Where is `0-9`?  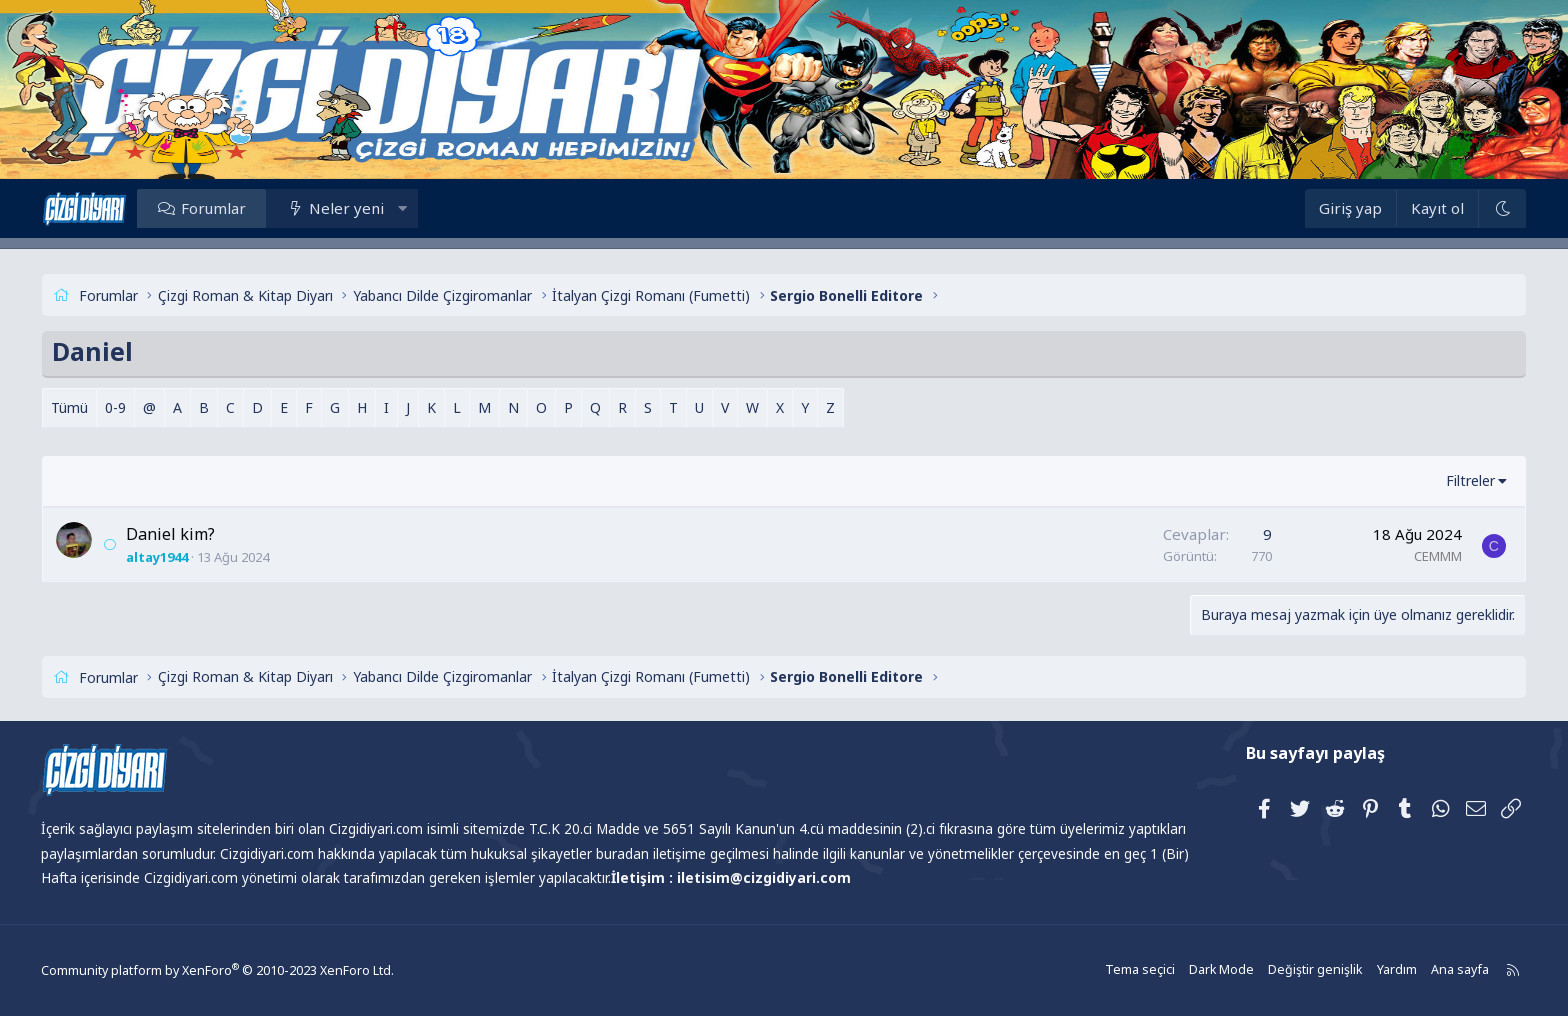 0-9 is located at coordinates (138, 407).